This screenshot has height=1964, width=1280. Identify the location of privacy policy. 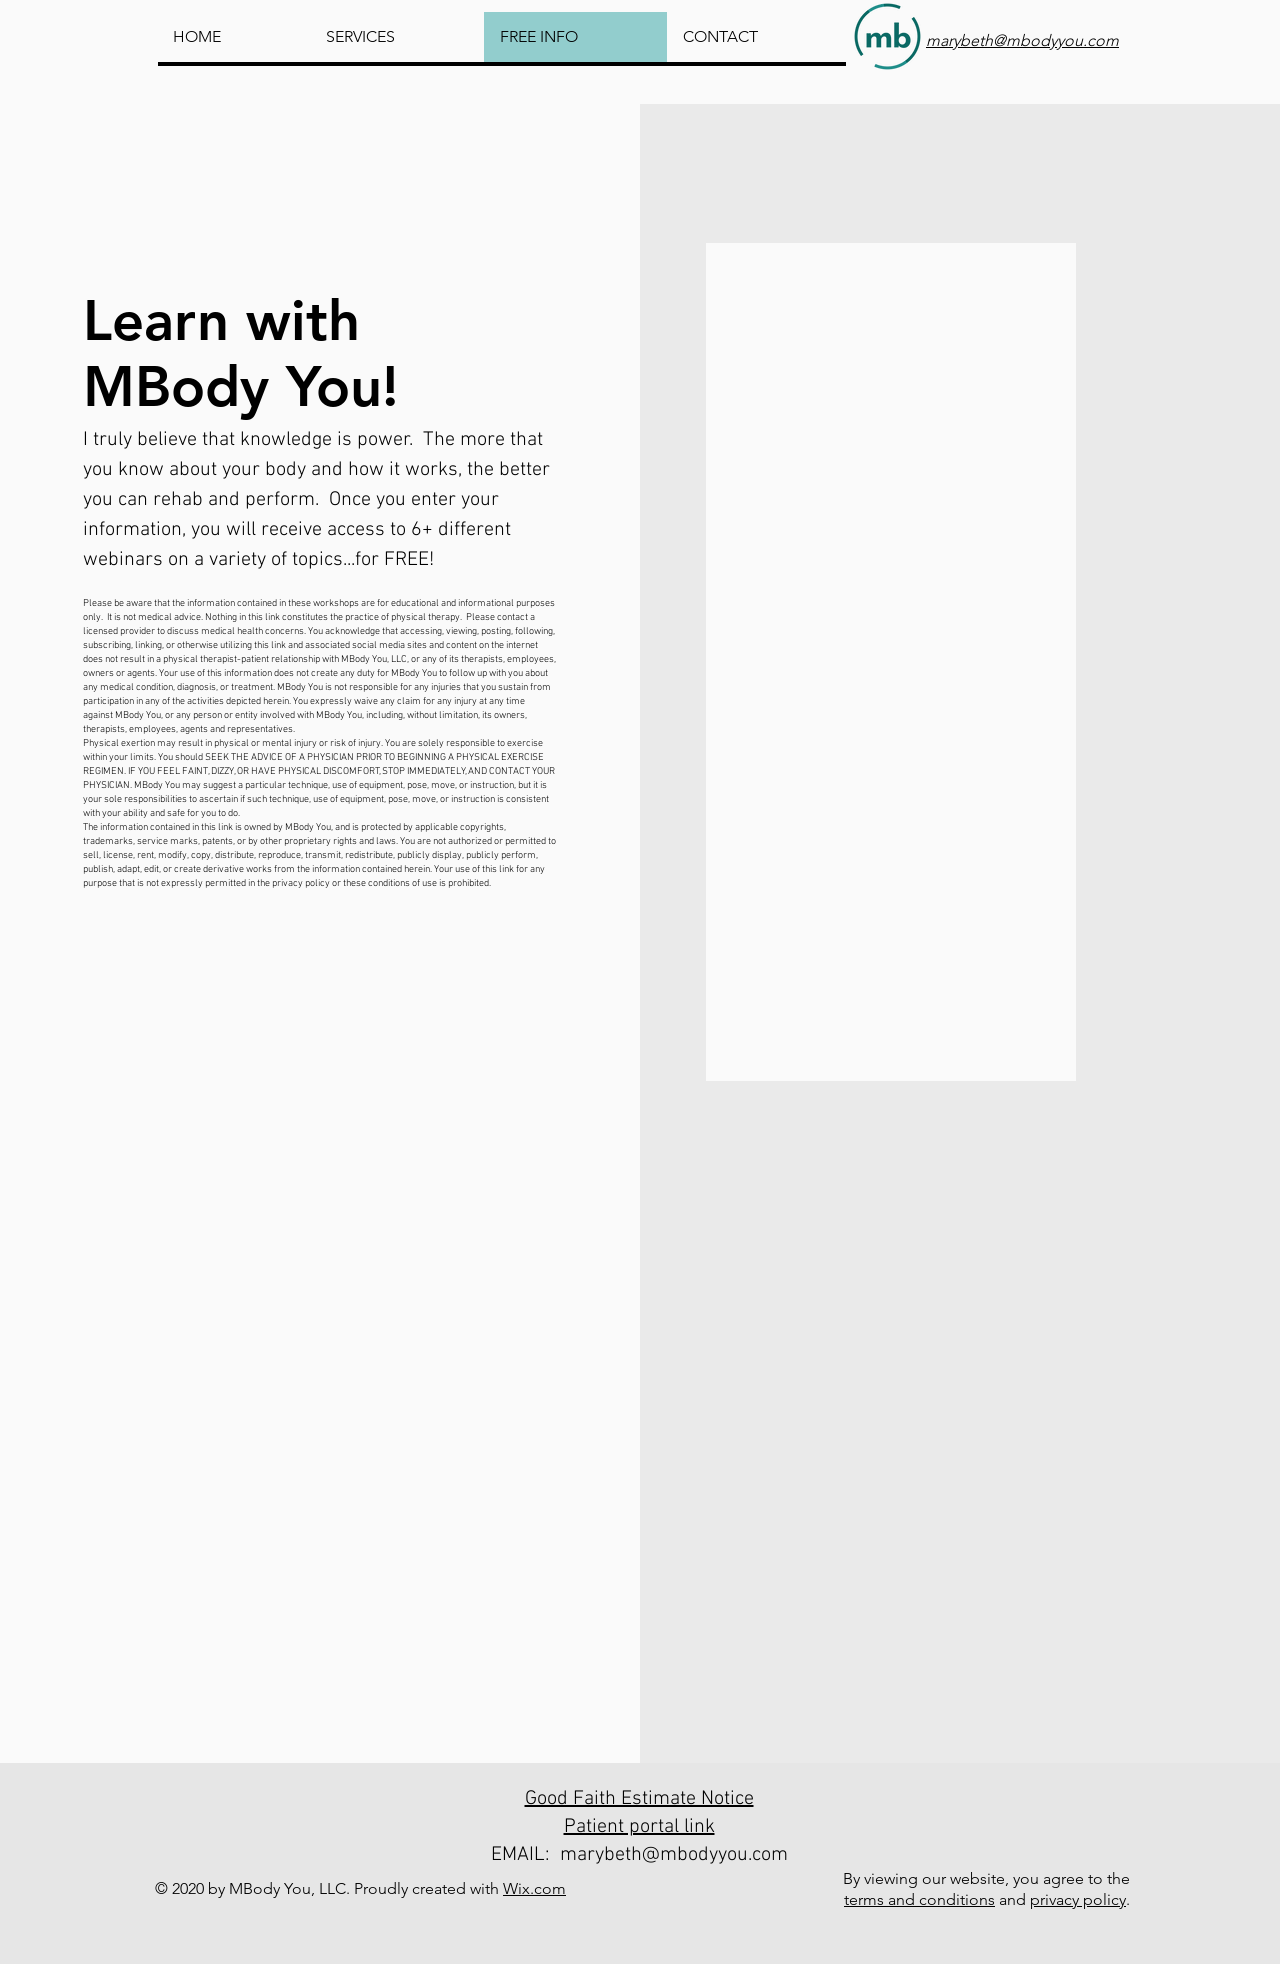
(1078, 1899).